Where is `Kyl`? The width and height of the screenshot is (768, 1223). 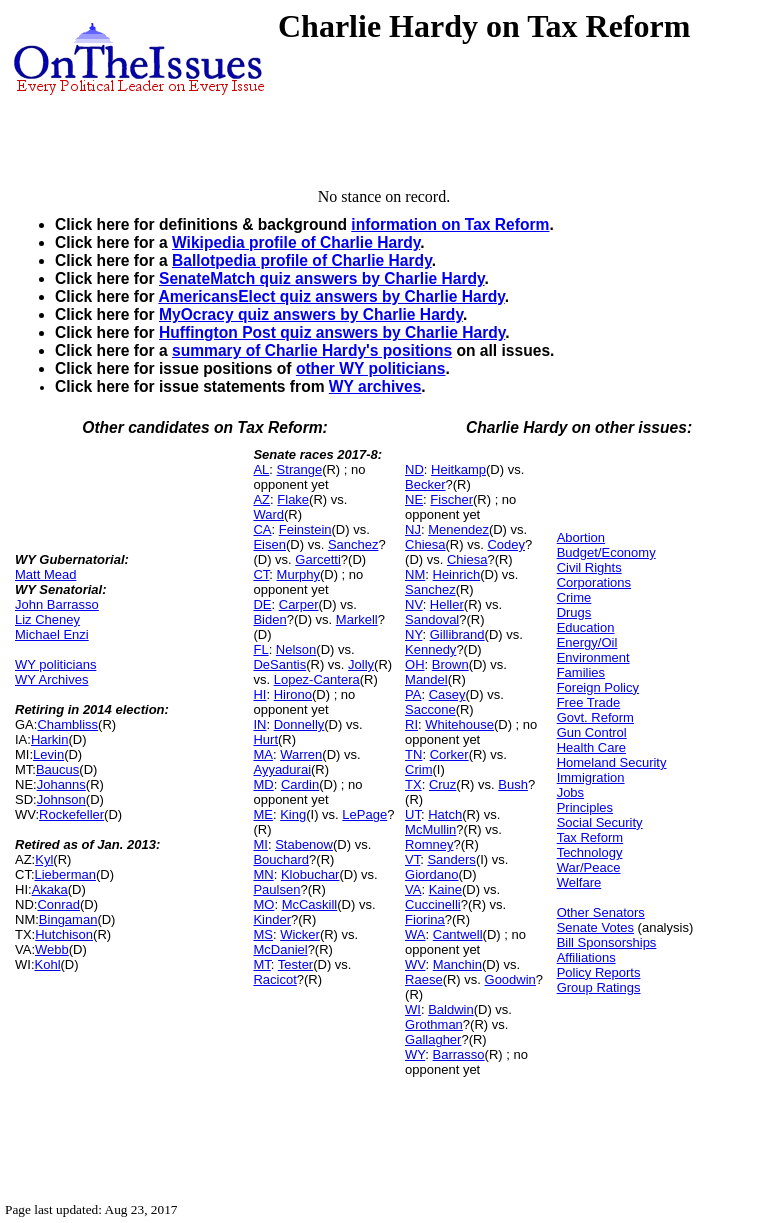
Kyl is located at coordinates (44, 859).